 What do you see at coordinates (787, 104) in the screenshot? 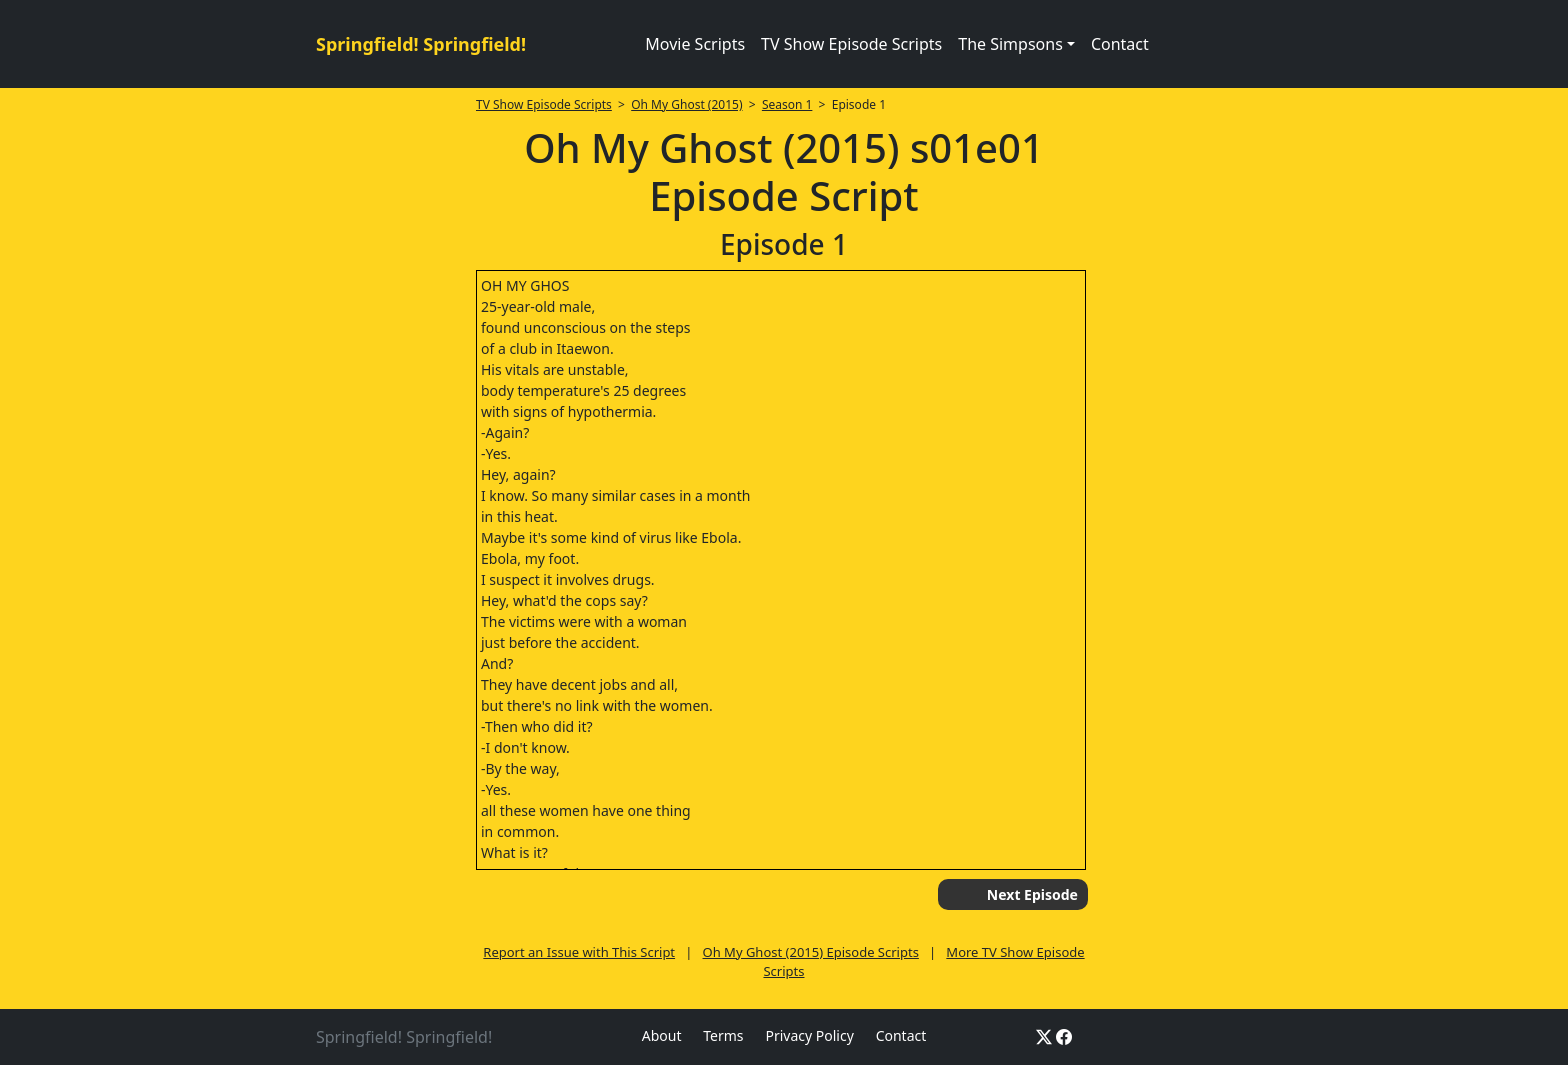
I see `Season 1` at bounding box center [787, 104].